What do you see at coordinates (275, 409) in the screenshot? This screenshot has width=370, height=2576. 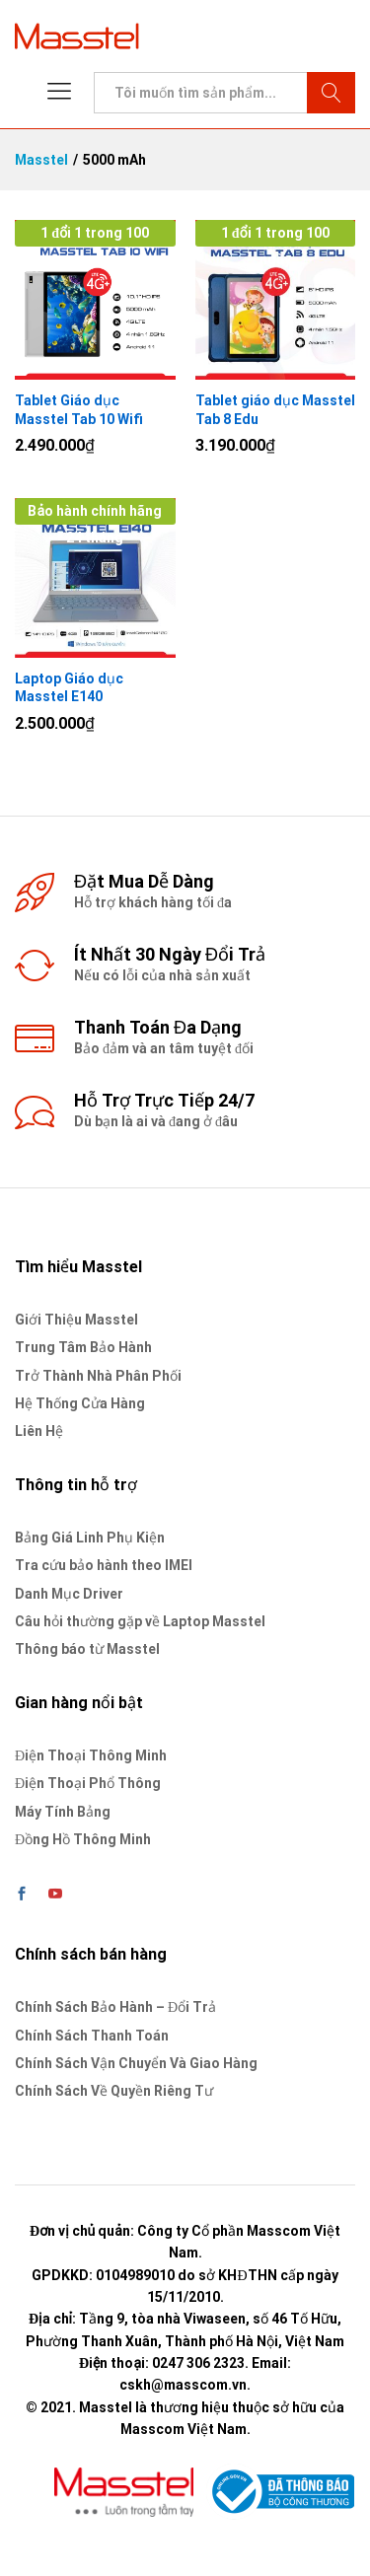 I see `Tablet giáo dục Masstel Tab 8 Edu` at bounding box center [275, 409].